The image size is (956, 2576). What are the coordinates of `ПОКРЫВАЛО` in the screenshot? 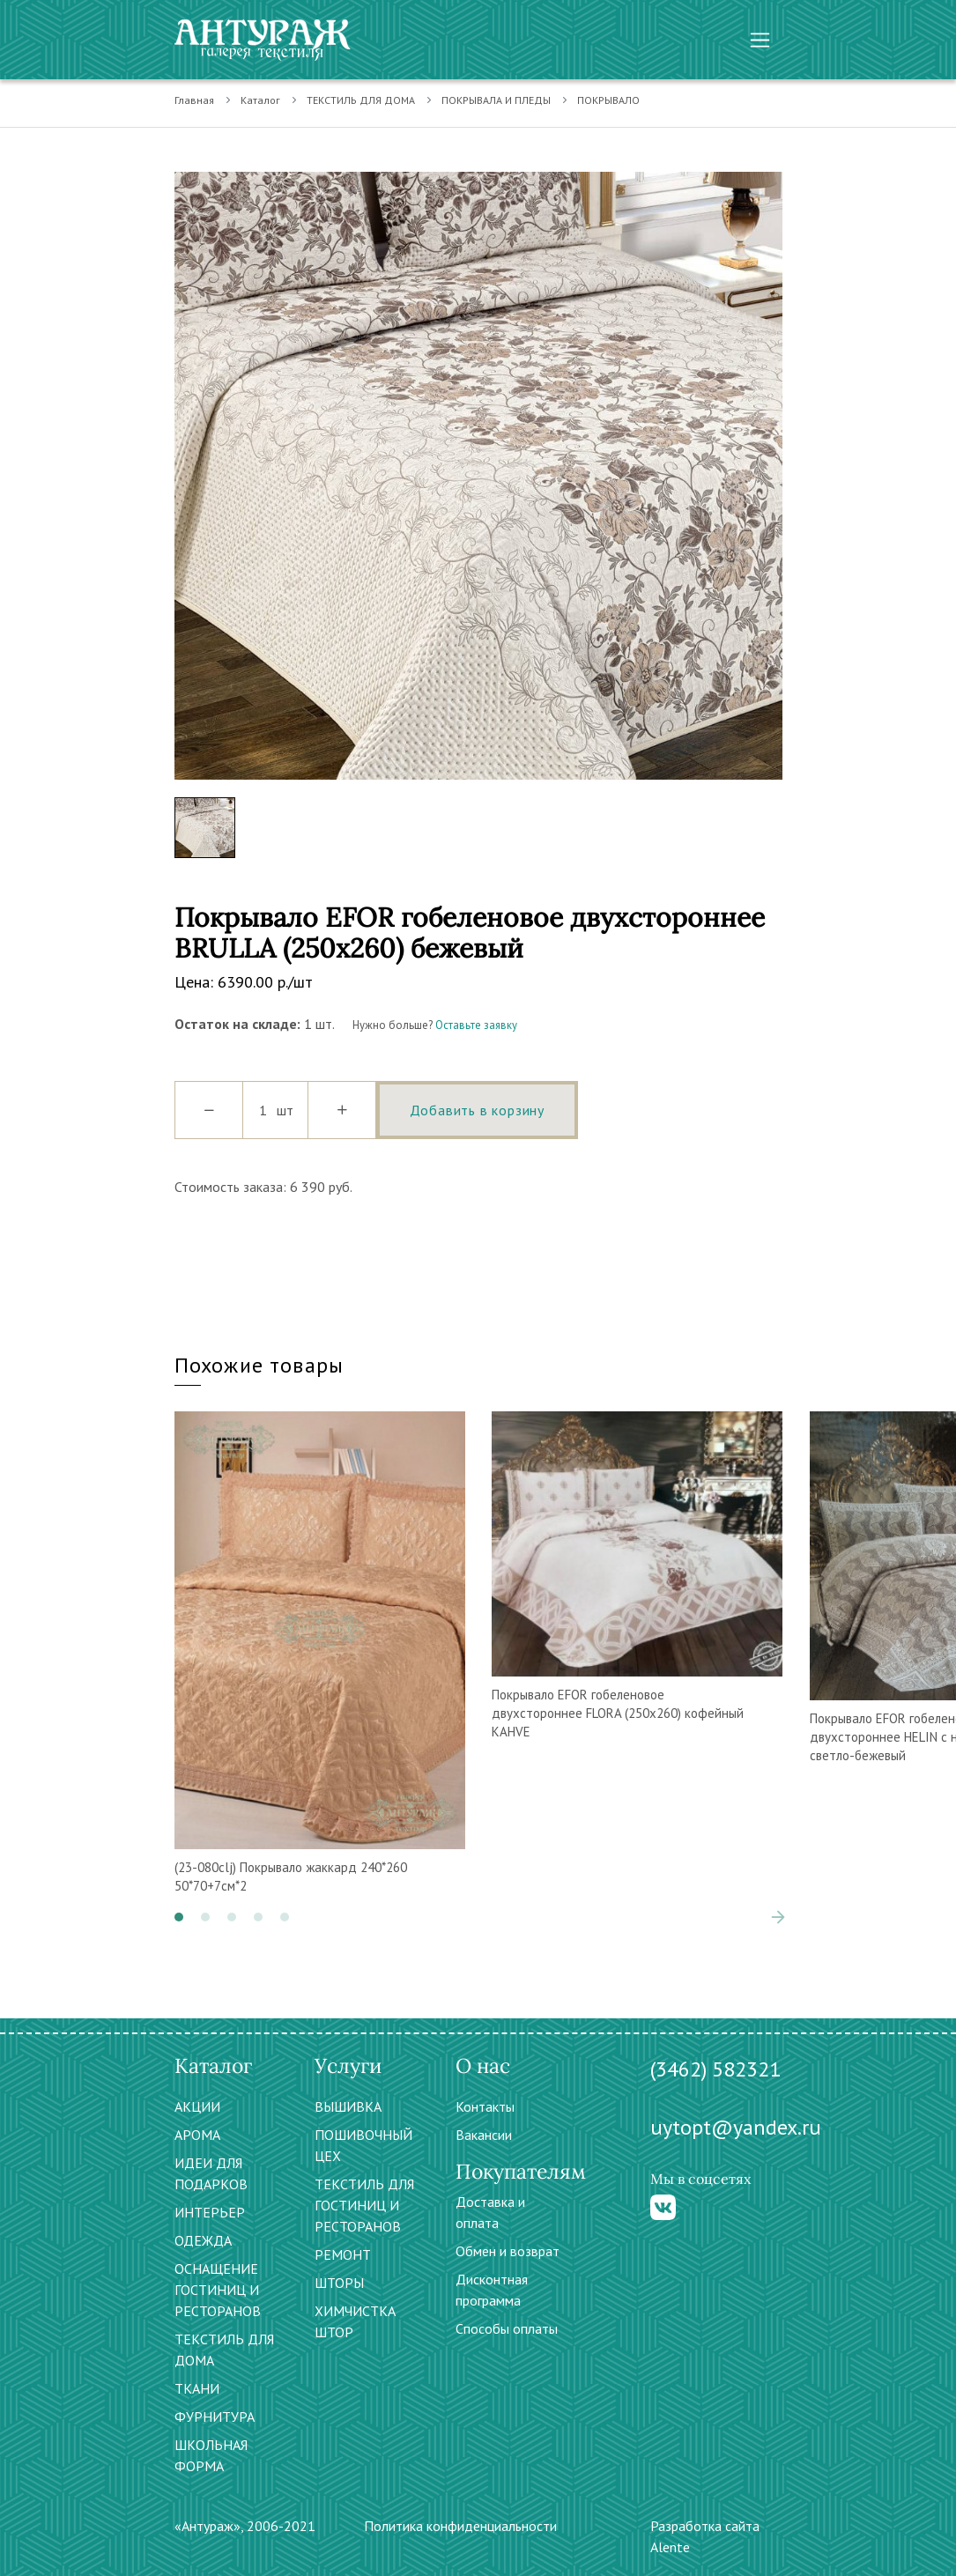 It's located at (608, 100).